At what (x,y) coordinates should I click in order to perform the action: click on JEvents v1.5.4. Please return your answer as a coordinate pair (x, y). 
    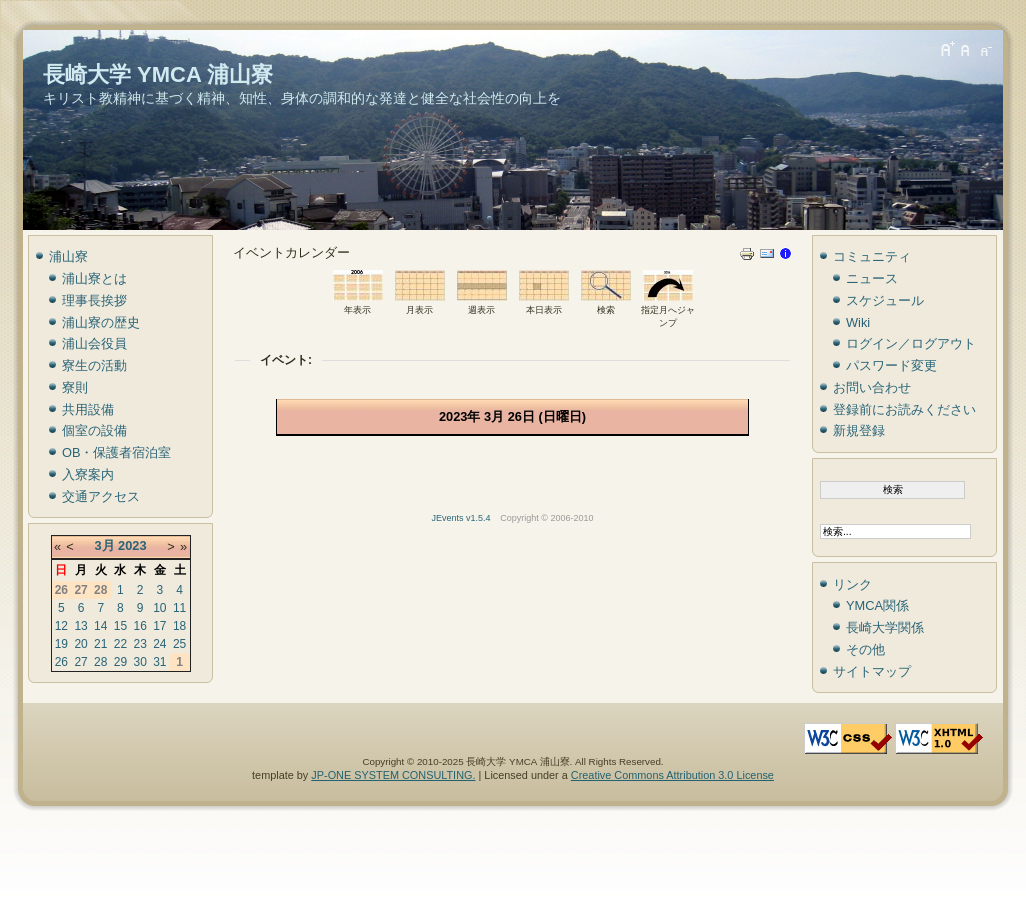
    Looking at the image, I should click on (463, 518).